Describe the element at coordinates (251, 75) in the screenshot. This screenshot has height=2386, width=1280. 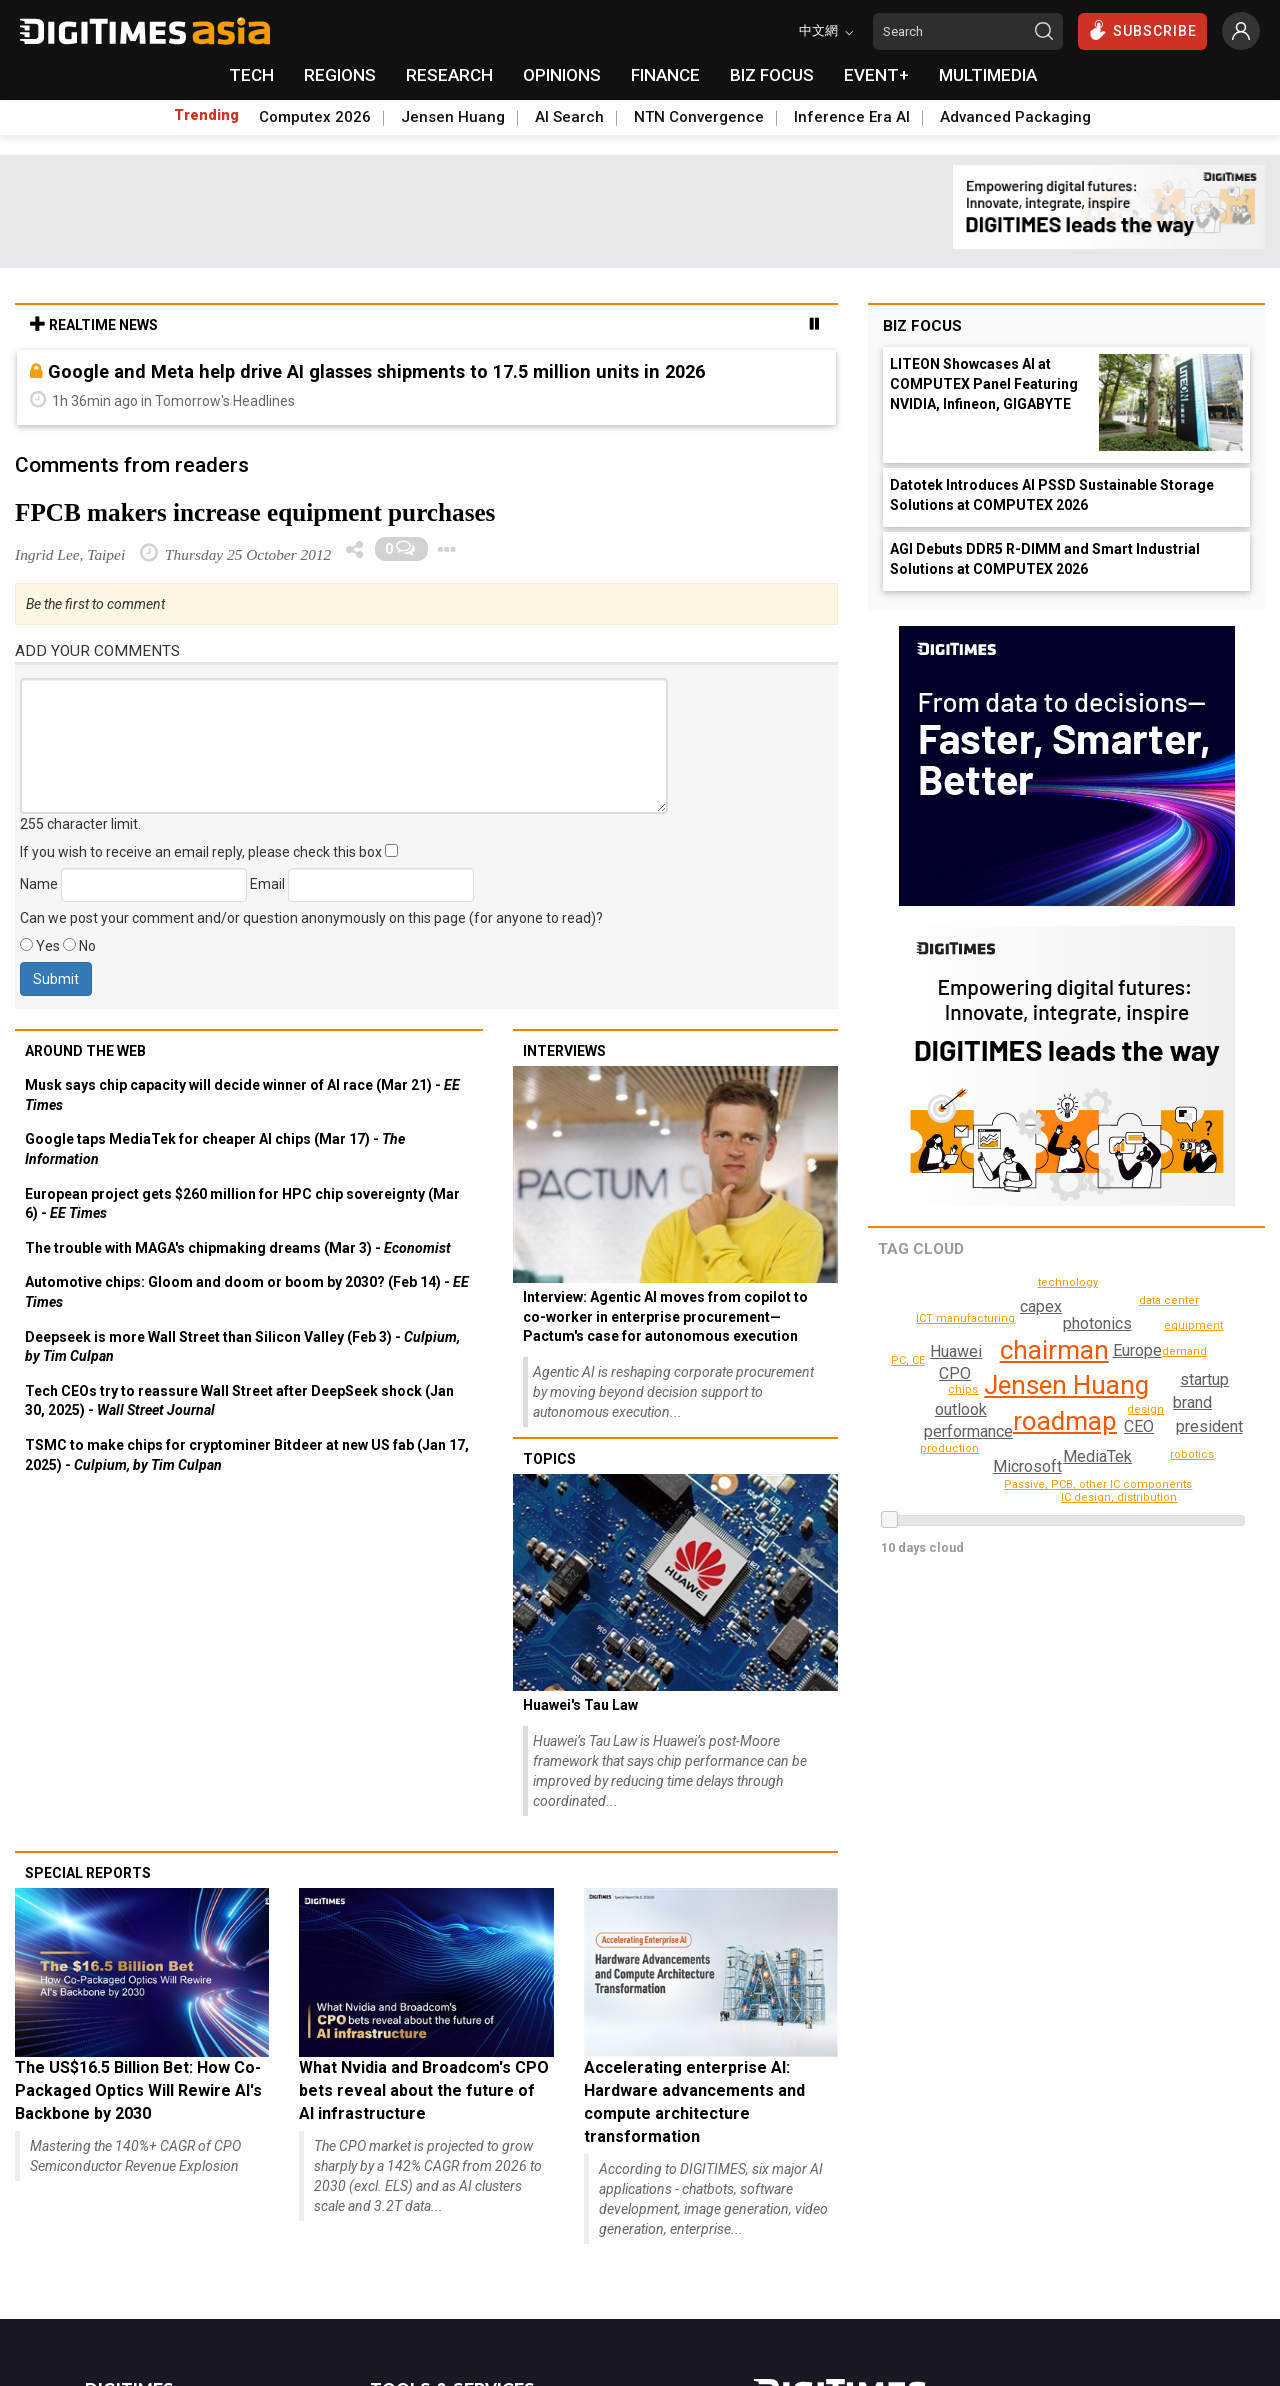
I see `TECH` at that location.